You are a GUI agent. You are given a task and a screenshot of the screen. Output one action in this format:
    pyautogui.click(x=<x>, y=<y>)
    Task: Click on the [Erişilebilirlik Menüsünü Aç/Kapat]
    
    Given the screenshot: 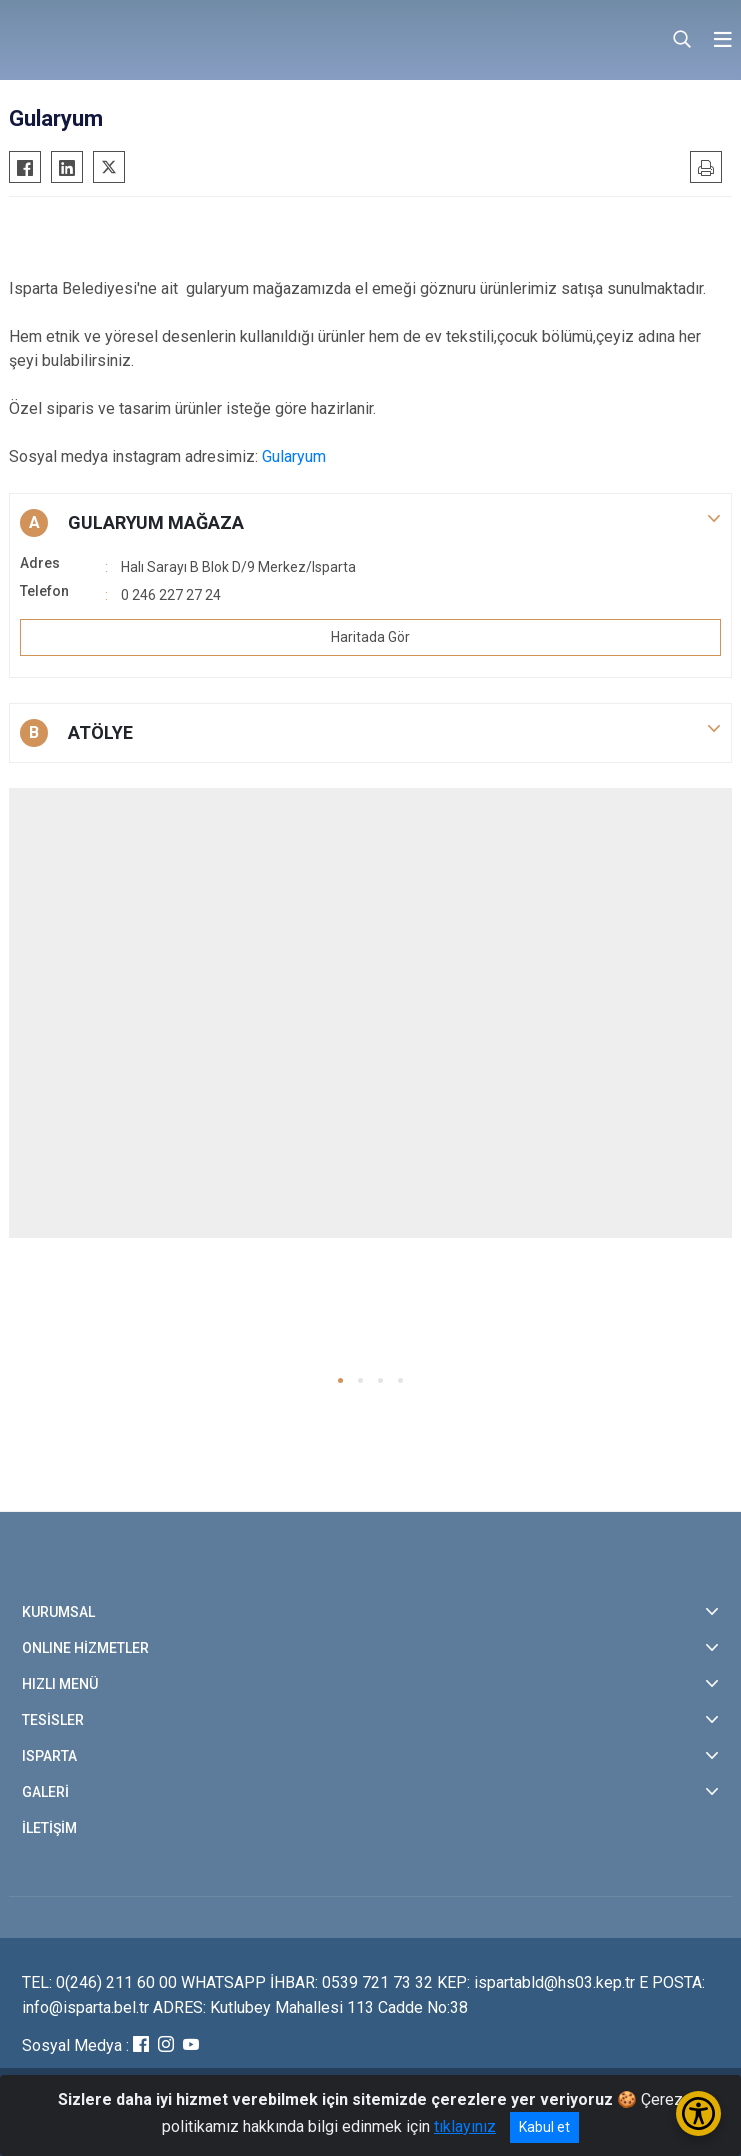 What is the action you would take?
    pyautogui.click(x=698, y=2113)
    